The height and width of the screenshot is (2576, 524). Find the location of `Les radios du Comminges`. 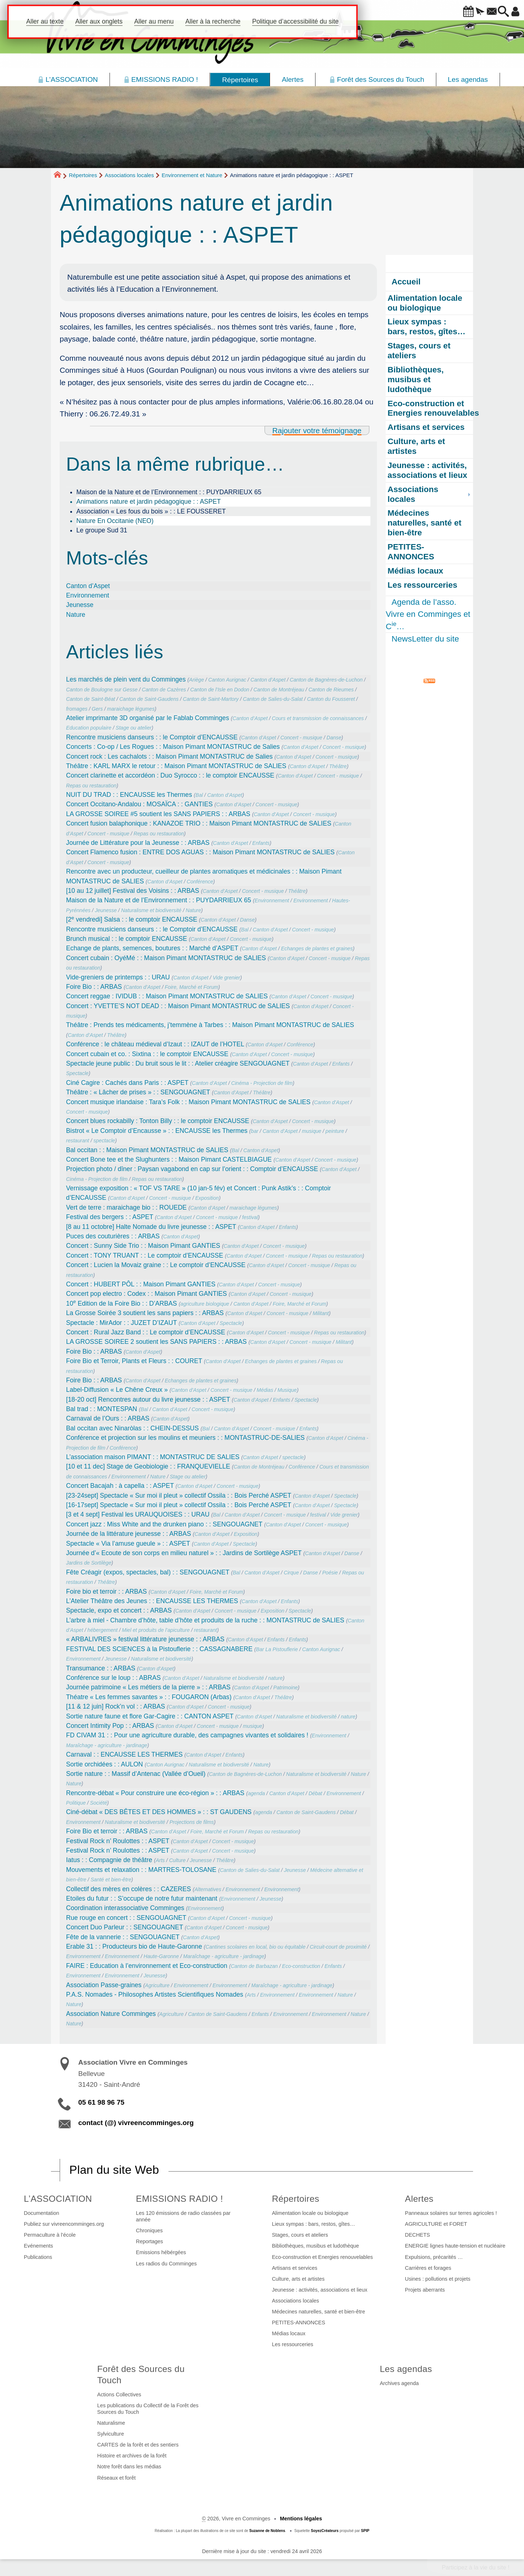

Les radios du Comminges is located at coordinates (166, 2264).